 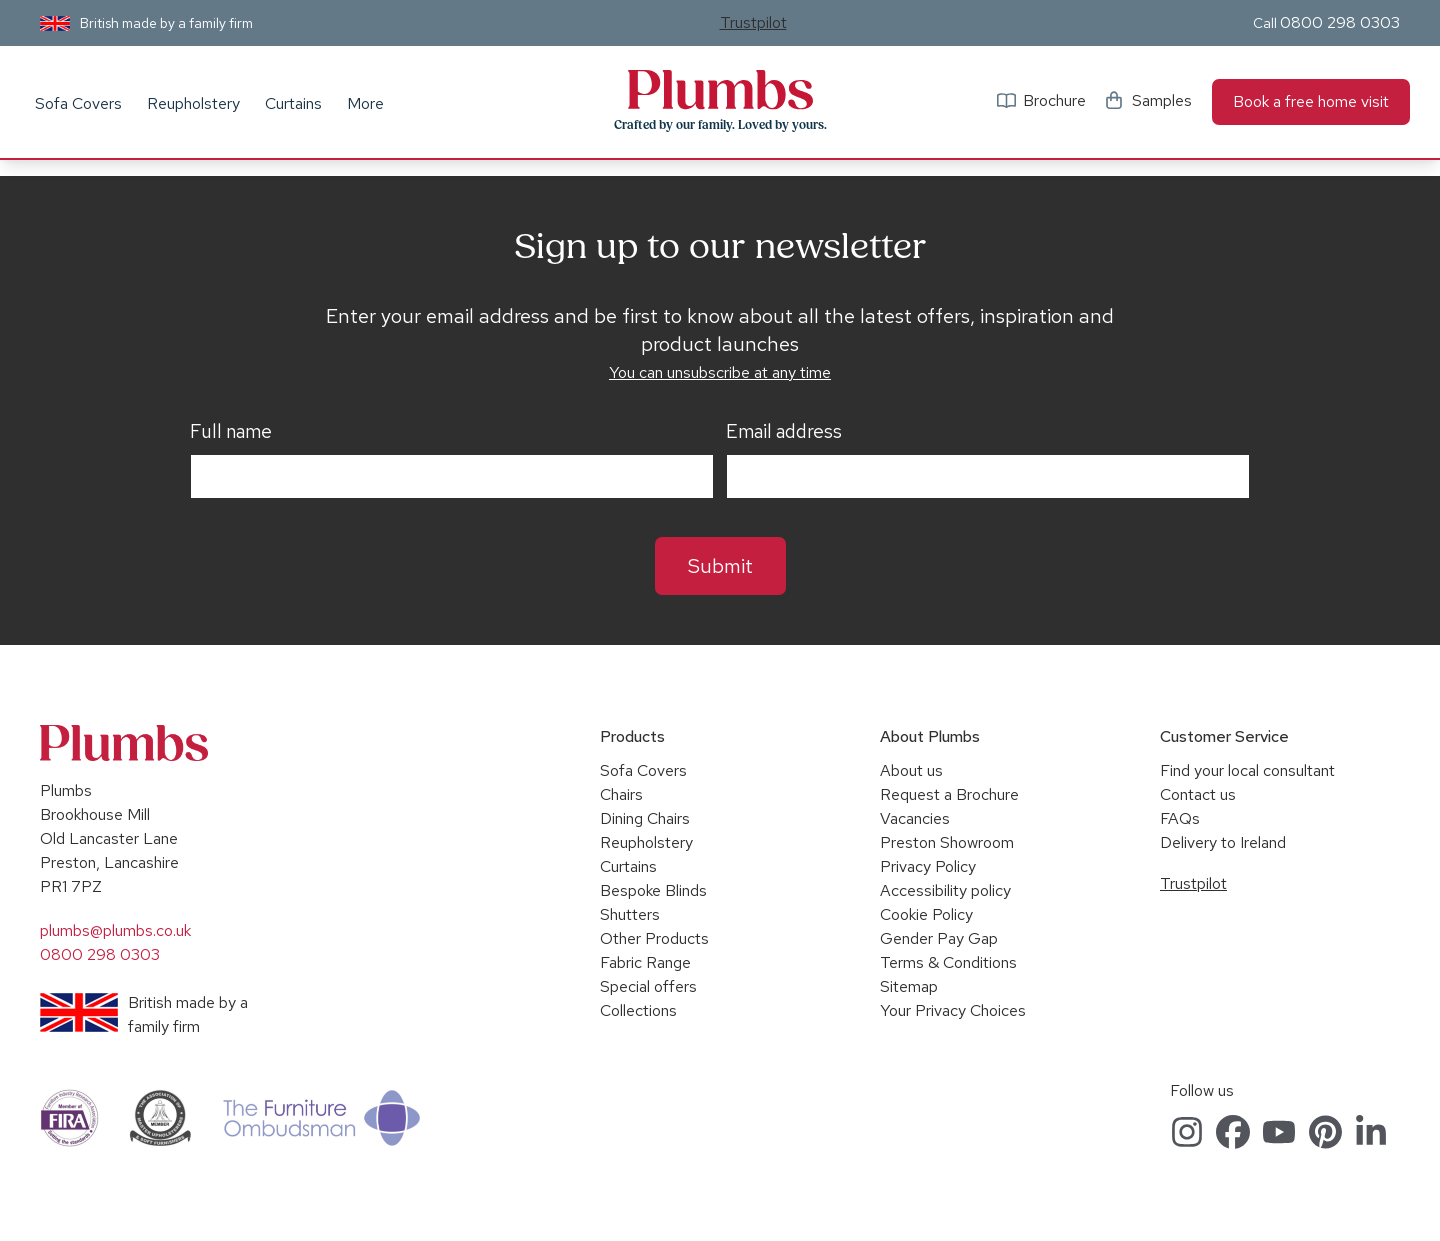 I want to click on Plumbs, so click(x=720, y=90).